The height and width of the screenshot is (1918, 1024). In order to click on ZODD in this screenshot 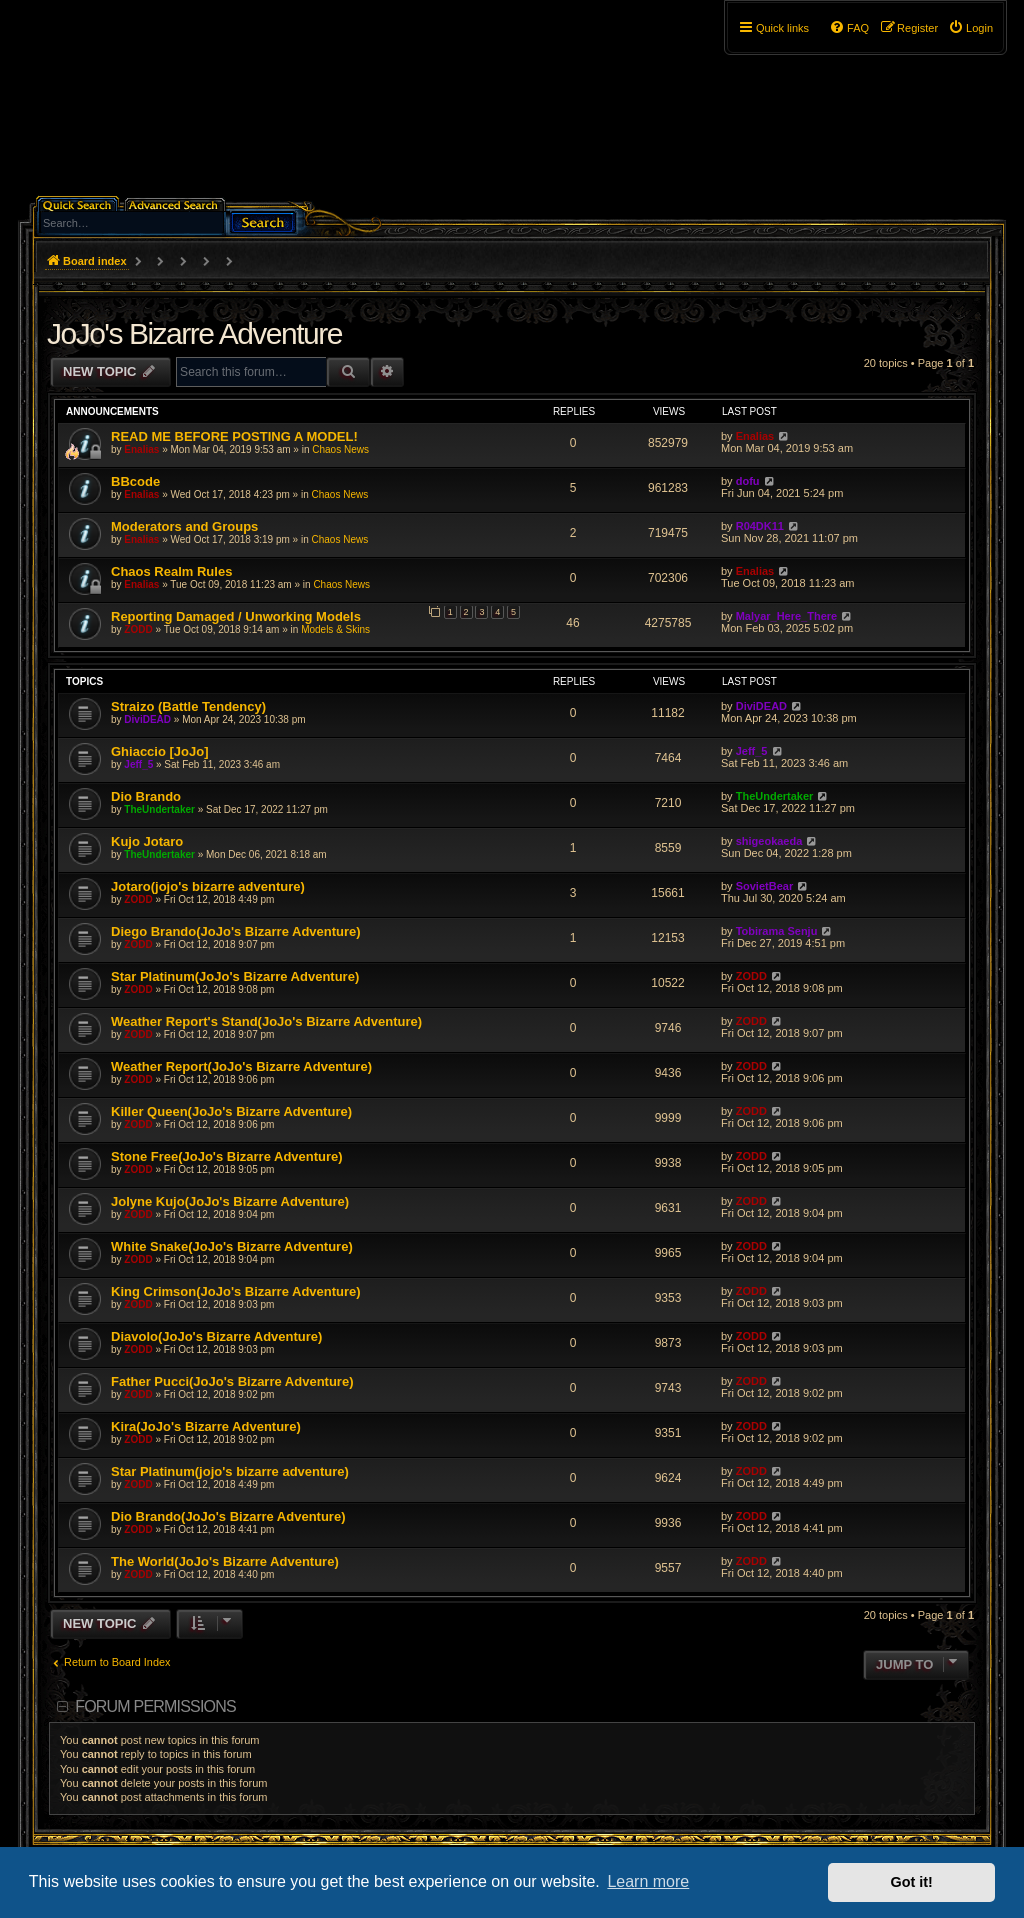, I will do `click(138, 629)`.